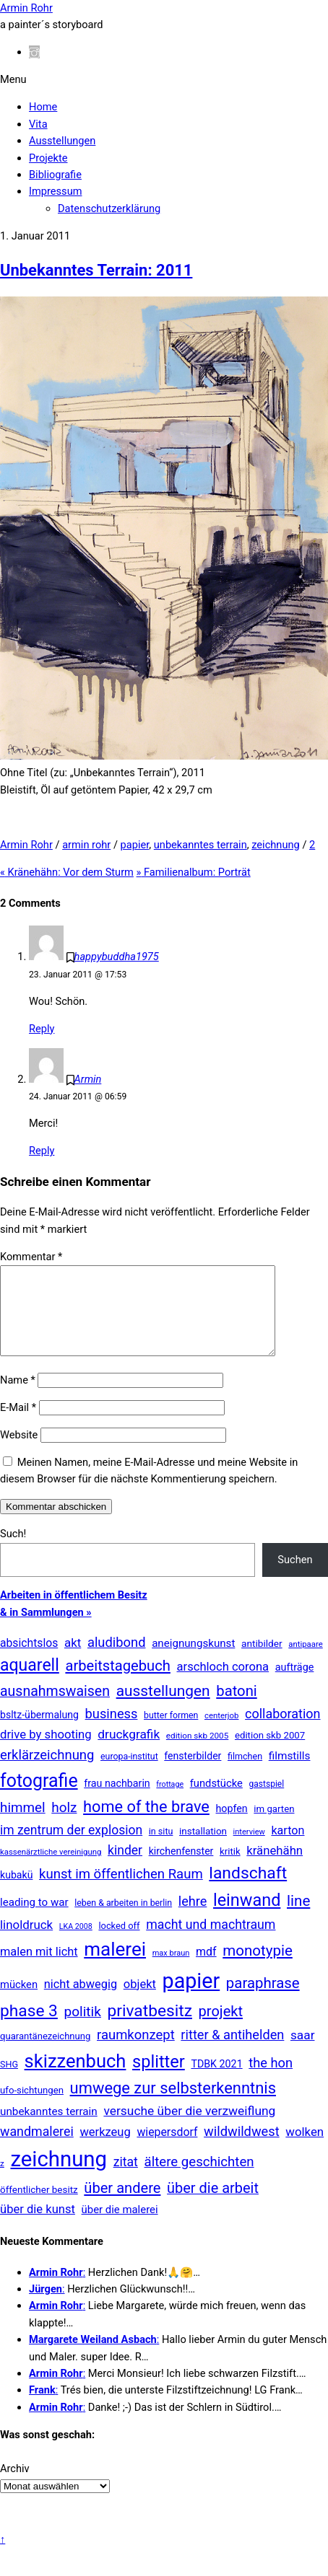 Image resolution: width=328 pixels, height=2576 pixels. I want to click on Bibliografie, so click(55, 174).